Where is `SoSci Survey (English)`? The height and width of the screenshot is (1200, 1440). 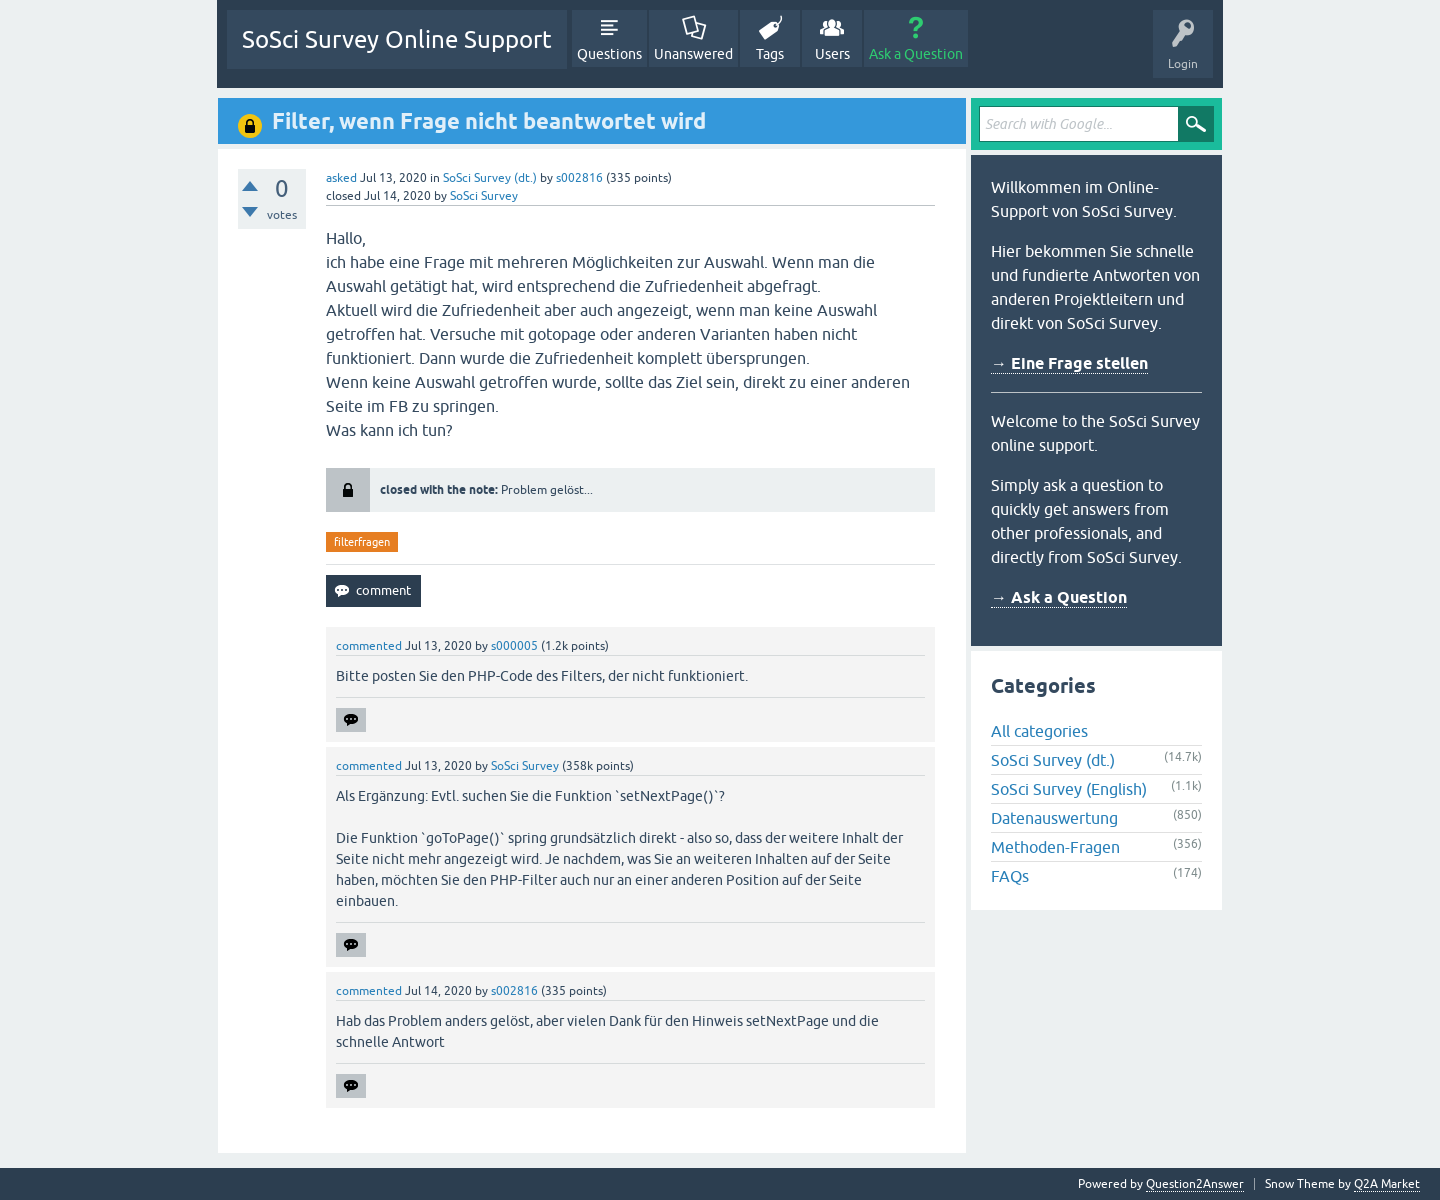
SoSci Survey (English) is located at coordinates (1069, 789).